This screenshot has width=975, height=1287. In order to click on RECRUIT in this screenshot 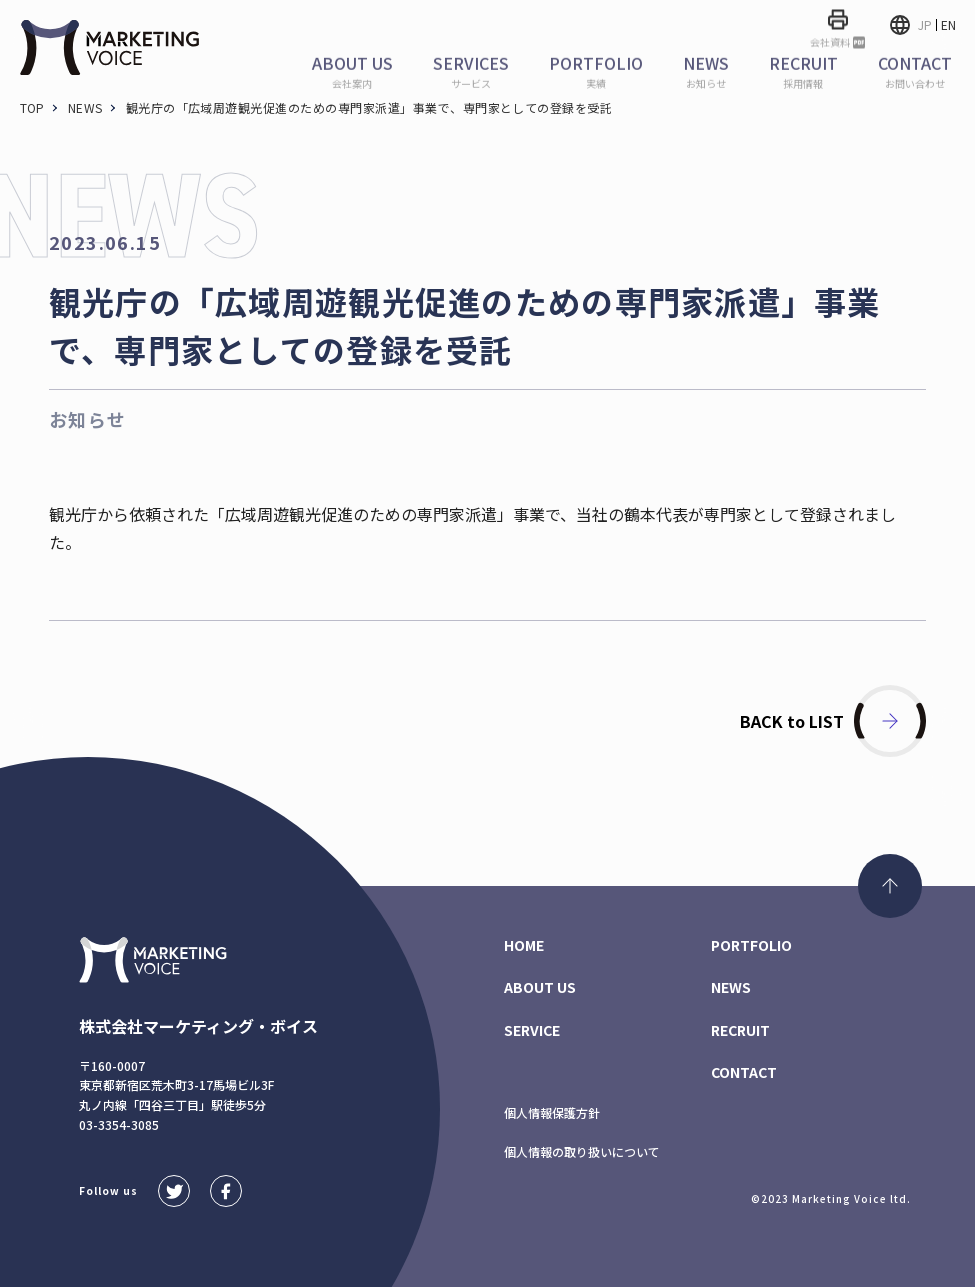, I will do `click(740, 1030)`.